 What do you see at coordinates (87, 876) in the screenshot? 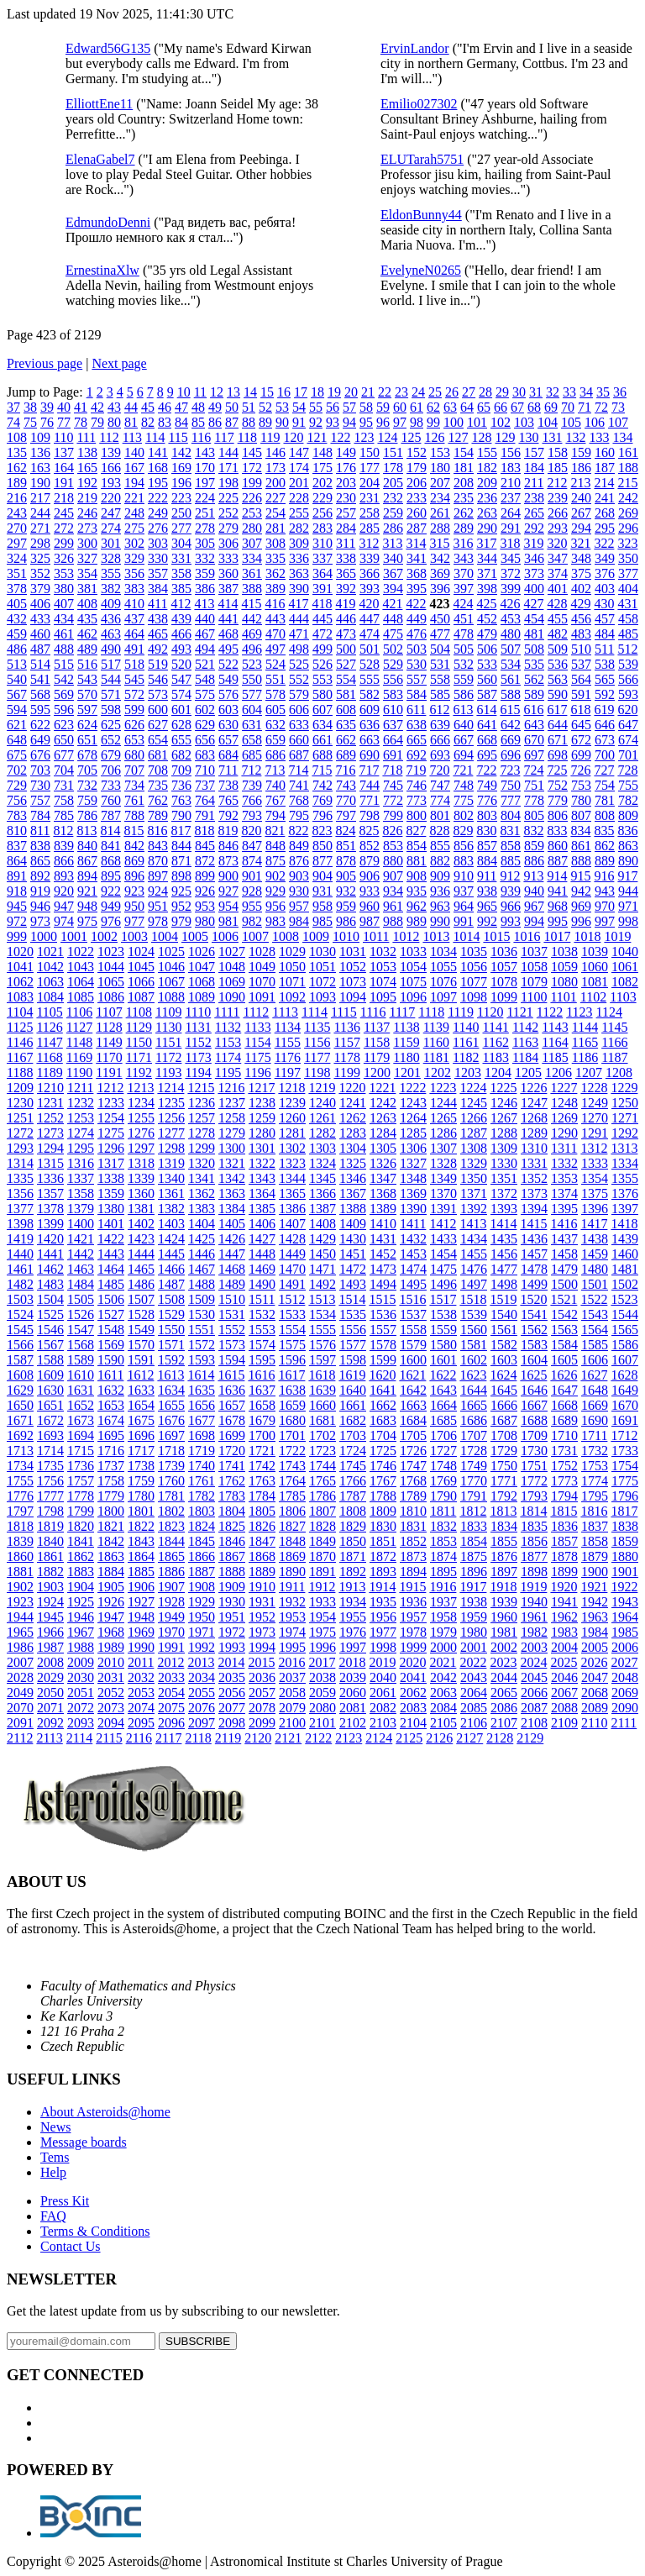
I see `894` at bounding box center [87, 876].